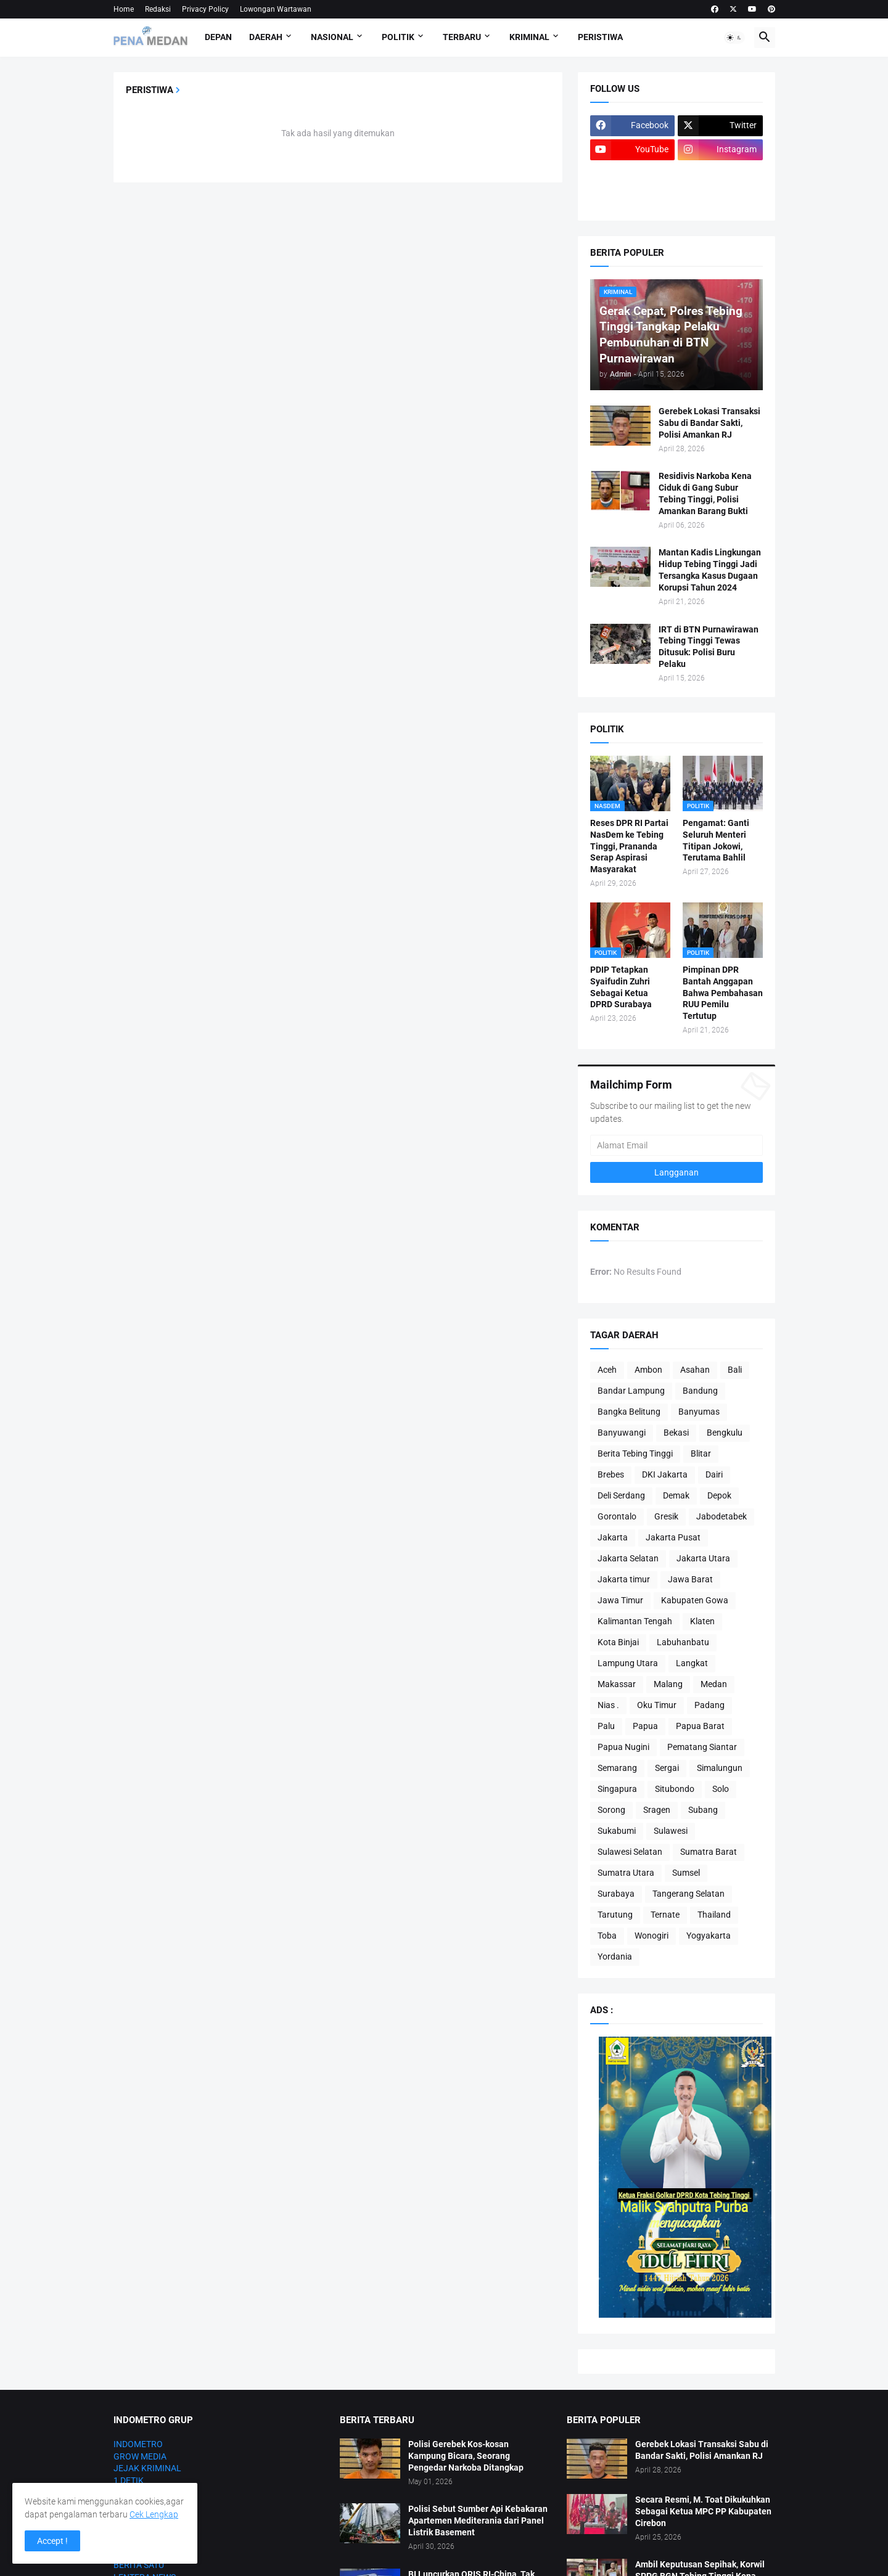  What do you see at coordinates (702, 1621) in the screenshot?
I see `Klaten` at bounding box center [702, 1621].